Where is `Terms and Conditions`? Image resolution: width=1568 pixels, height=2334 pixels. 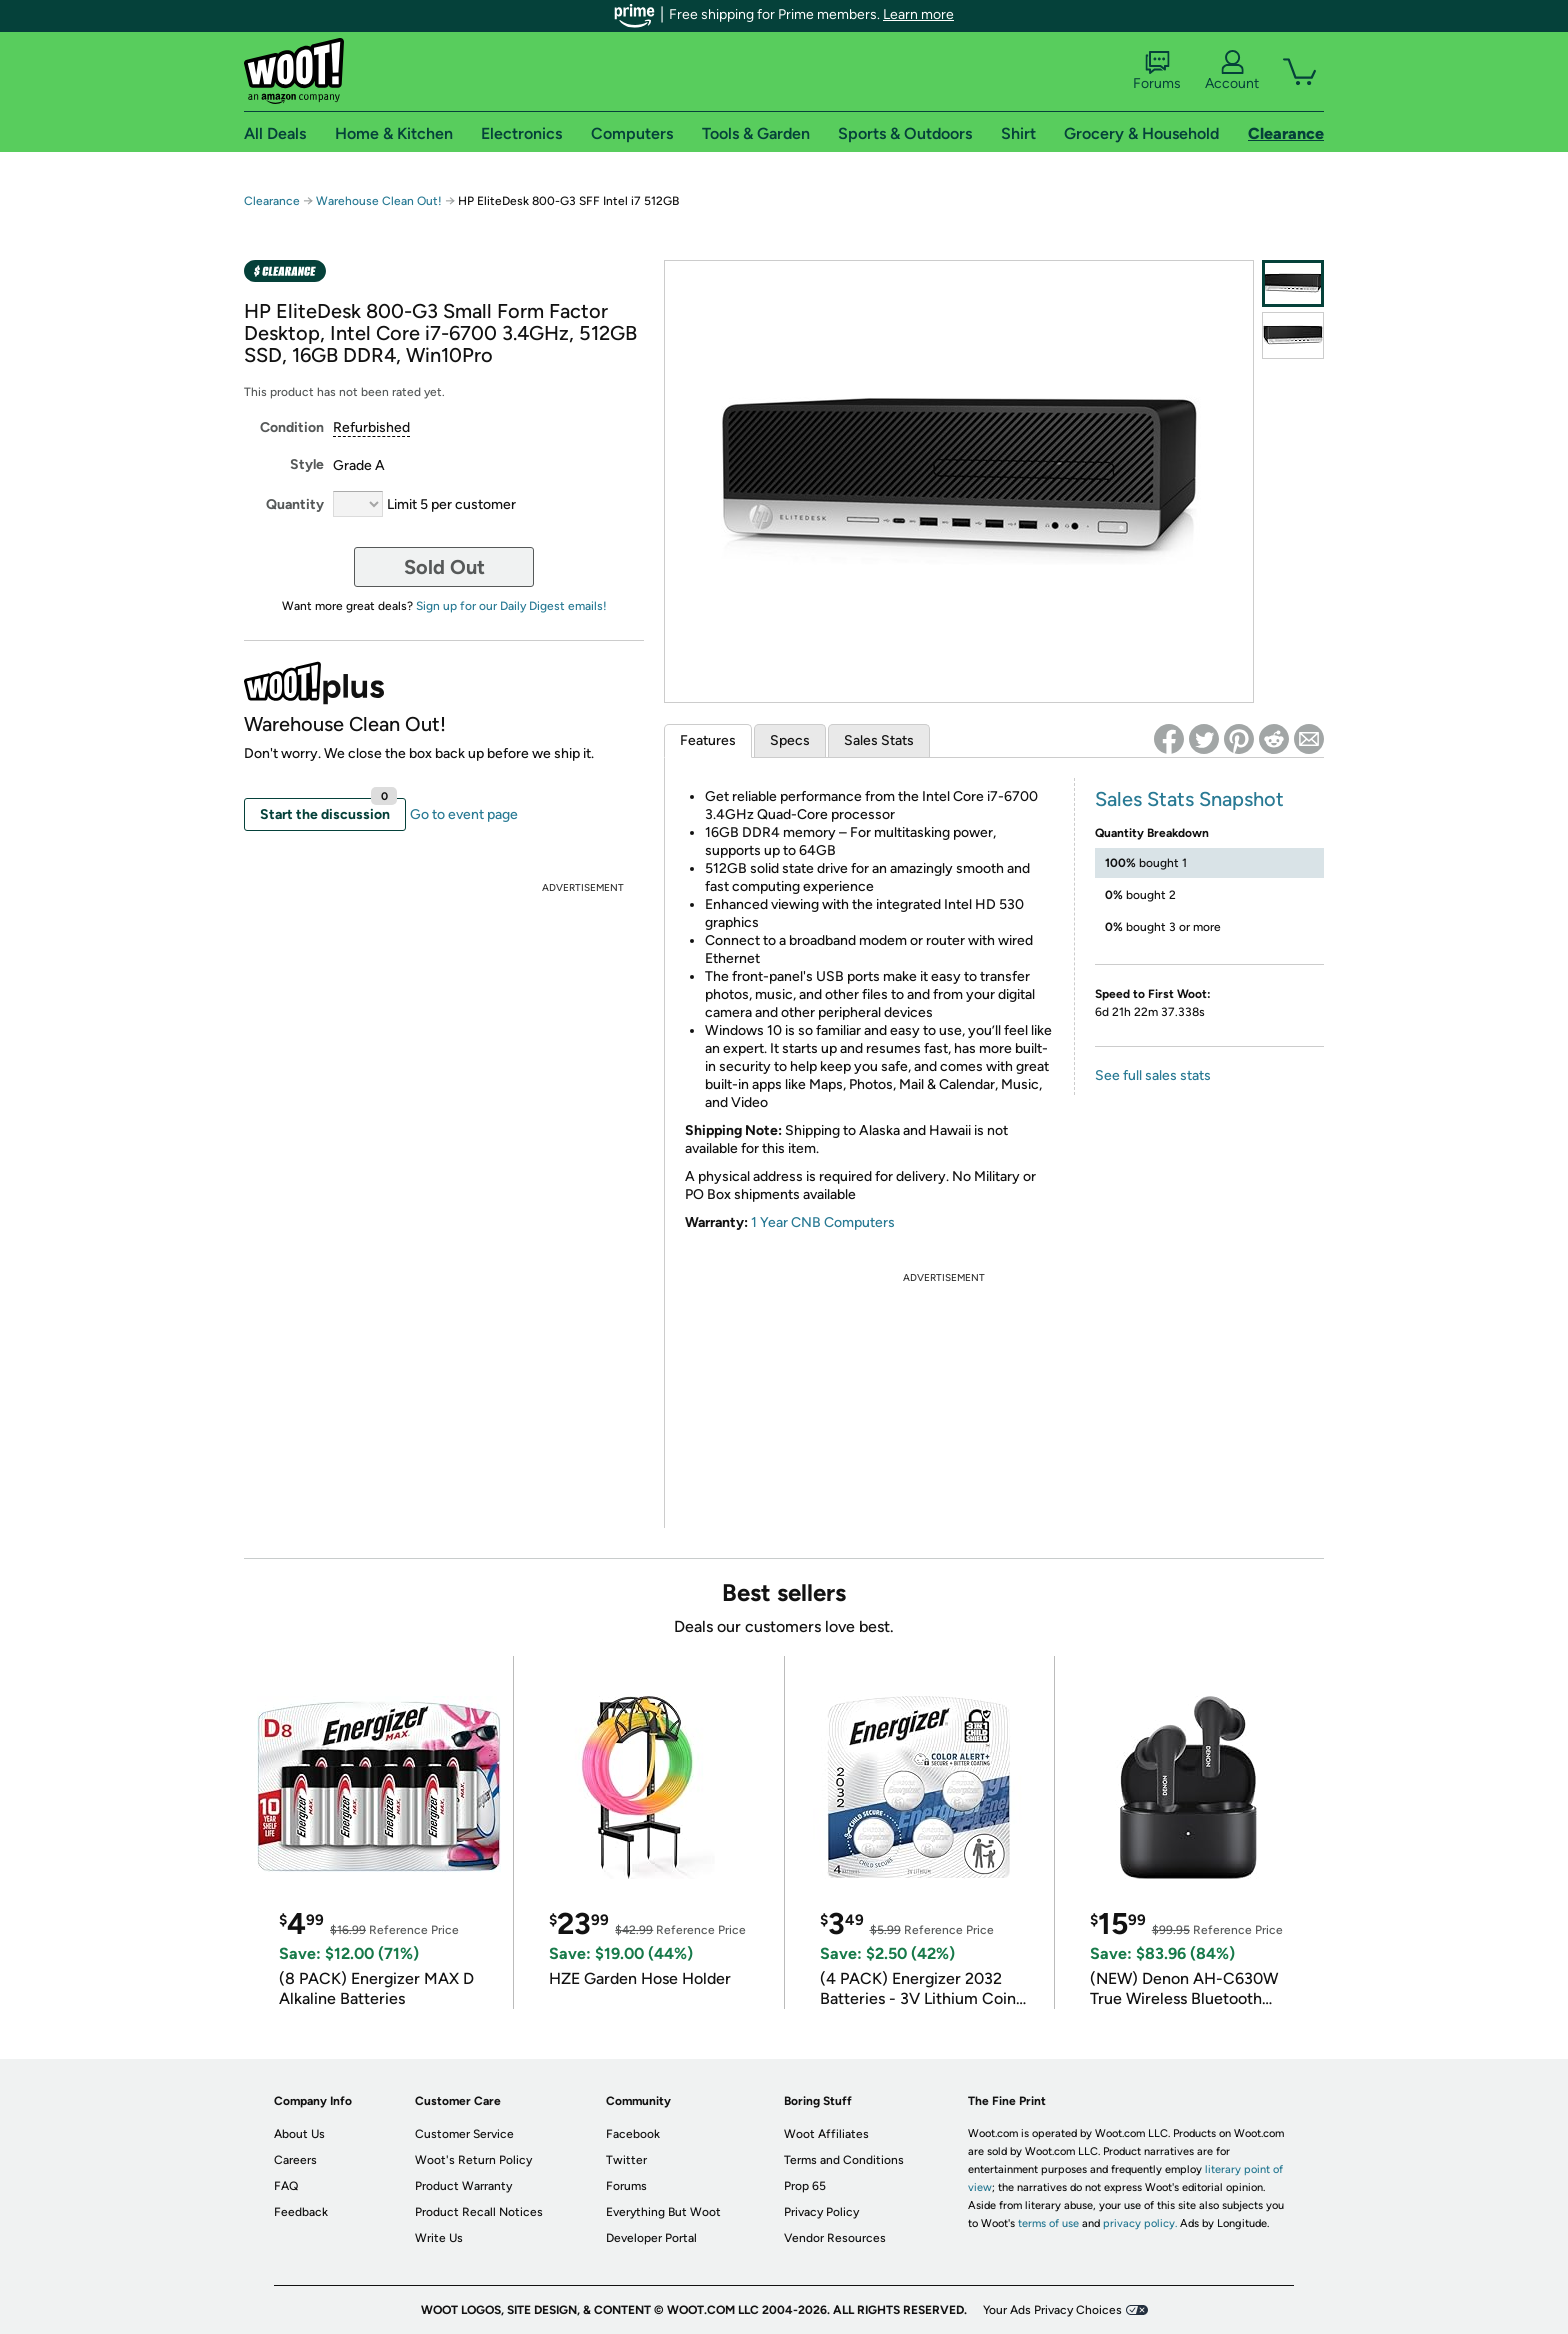
Terms and Conditions is located at coordinates (844, 2160).